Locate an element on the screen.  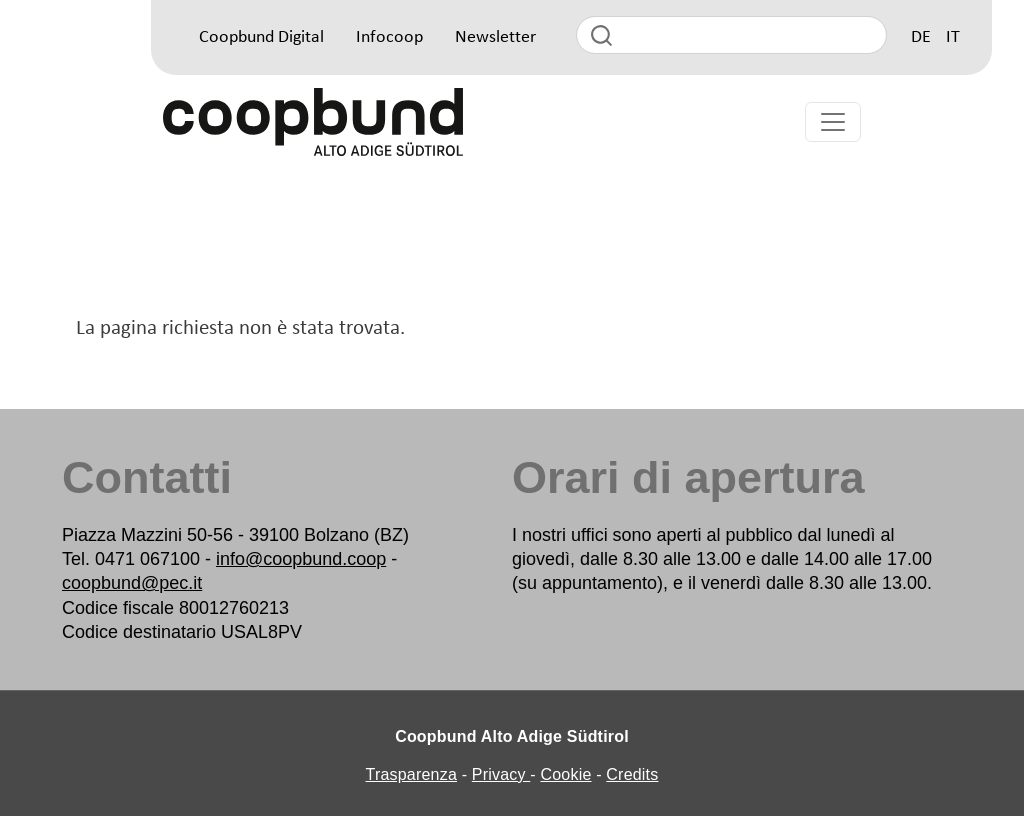
Privacy is located at coordinates (501, 774).